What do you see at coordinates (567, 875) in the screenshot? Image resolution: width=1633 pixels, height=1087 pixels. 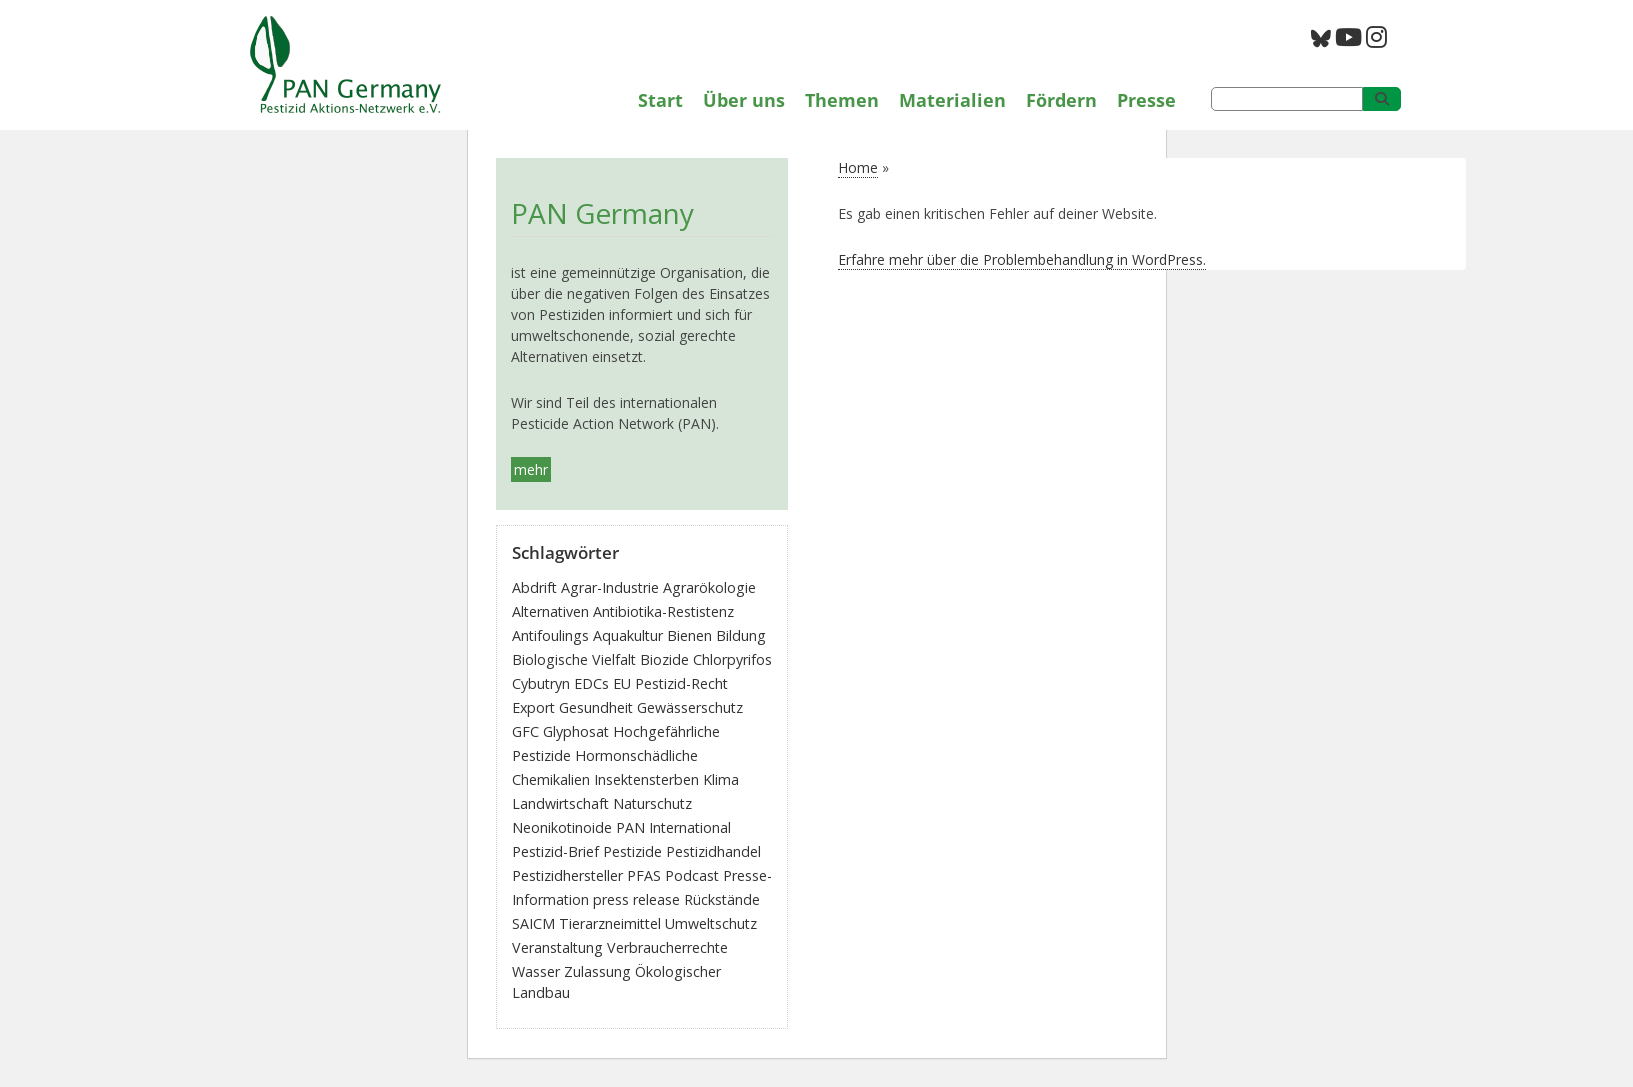 I see `Pestizidhersteller [Pestizidhersteller (64 Einträge)]` at bounding box center [567, 875].